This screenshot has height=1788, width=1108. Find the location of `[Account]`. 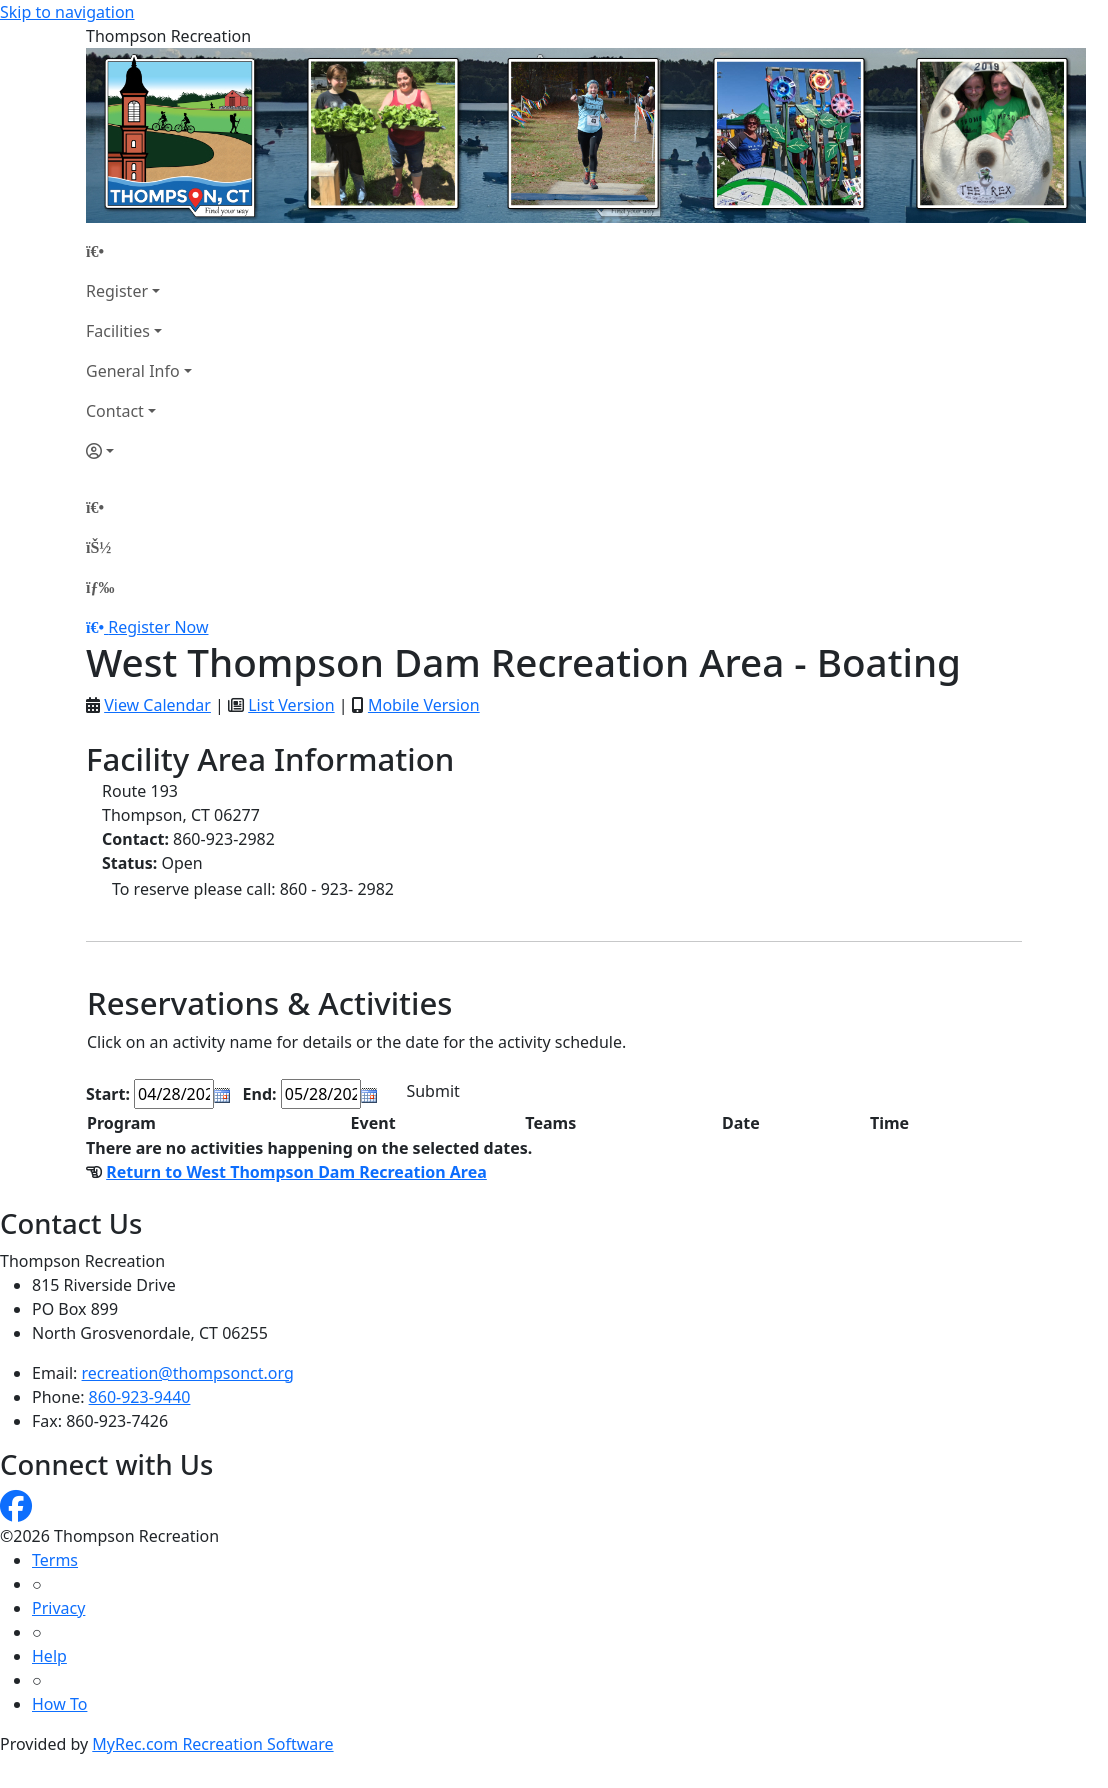

[Account] is located at coordinates (139, 451).